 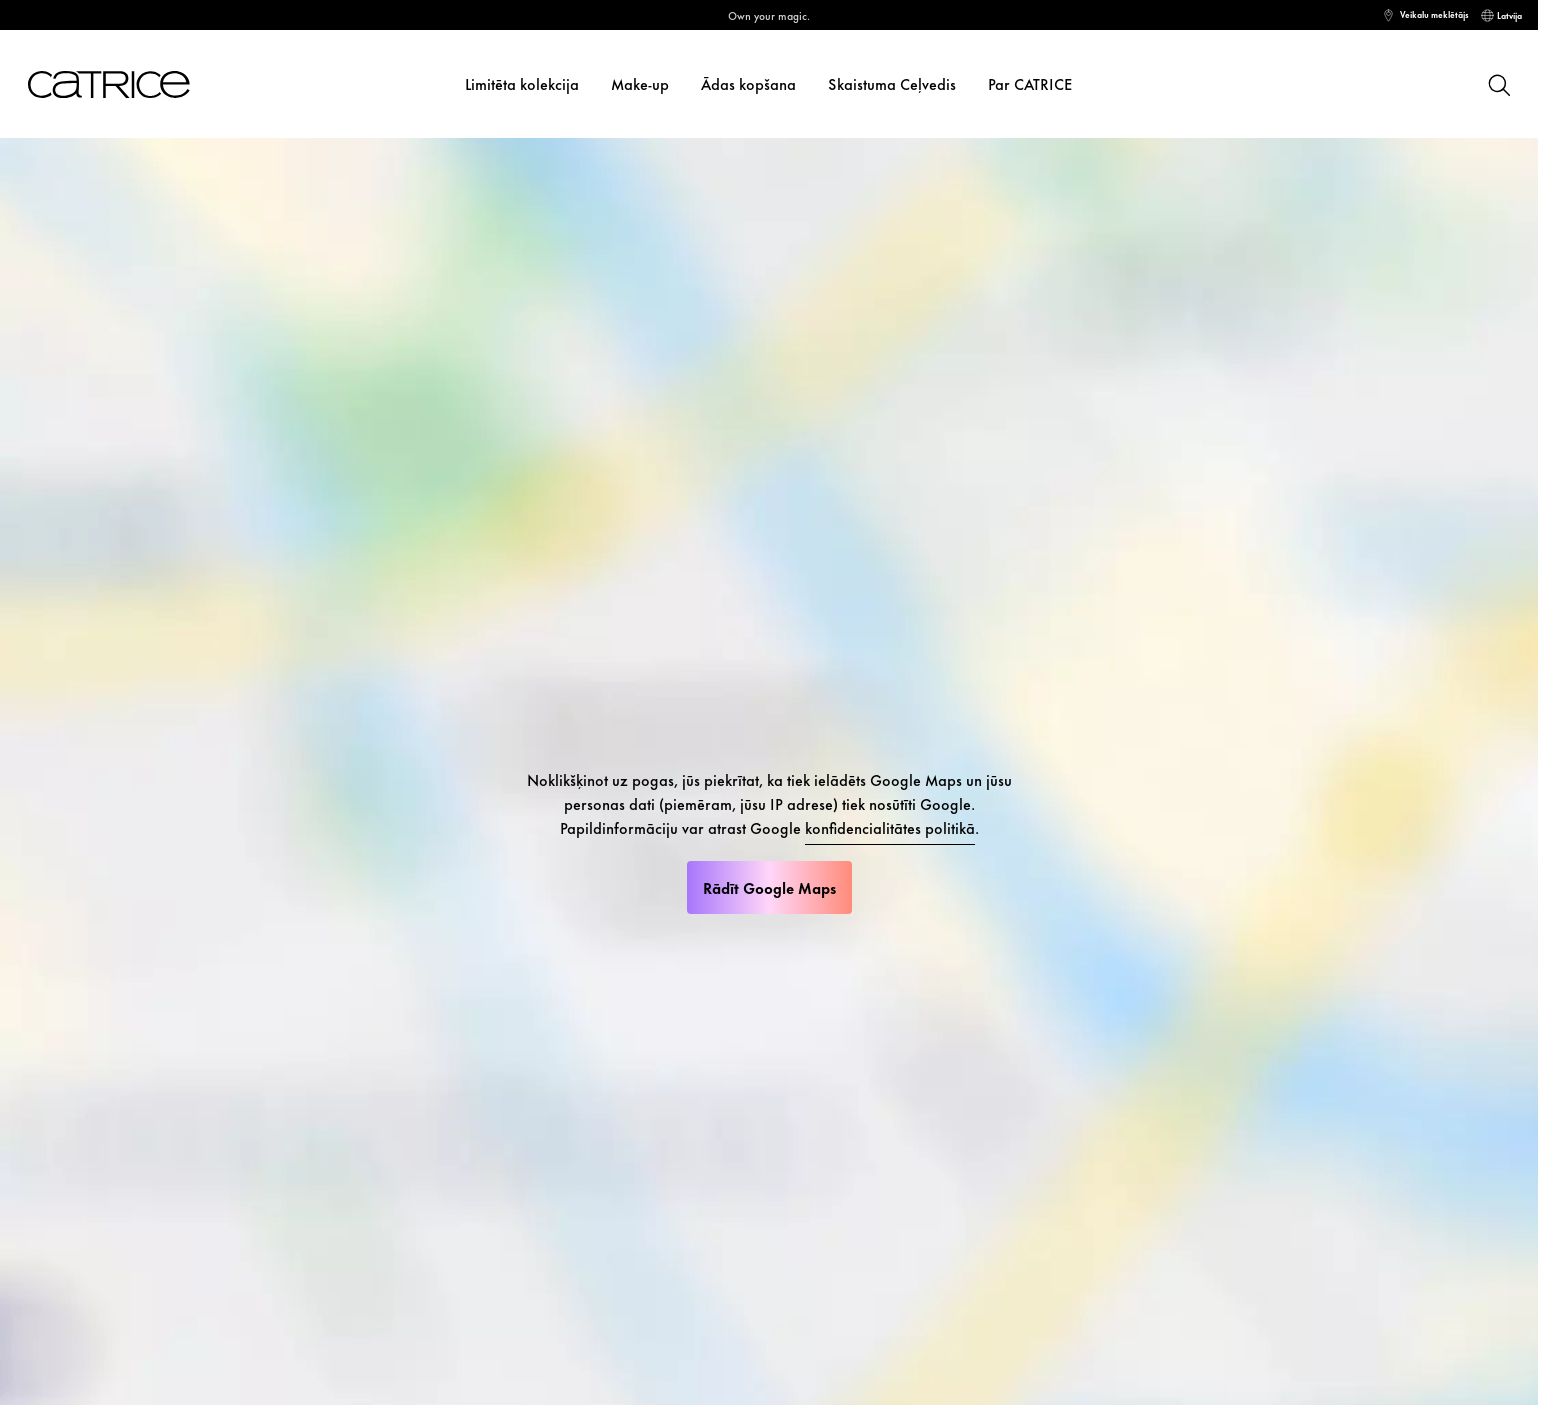 What do you see at coordinates (1030, 83) in the screenshot?
I see `Par CATRICE` at bounding box center [1030, 83].